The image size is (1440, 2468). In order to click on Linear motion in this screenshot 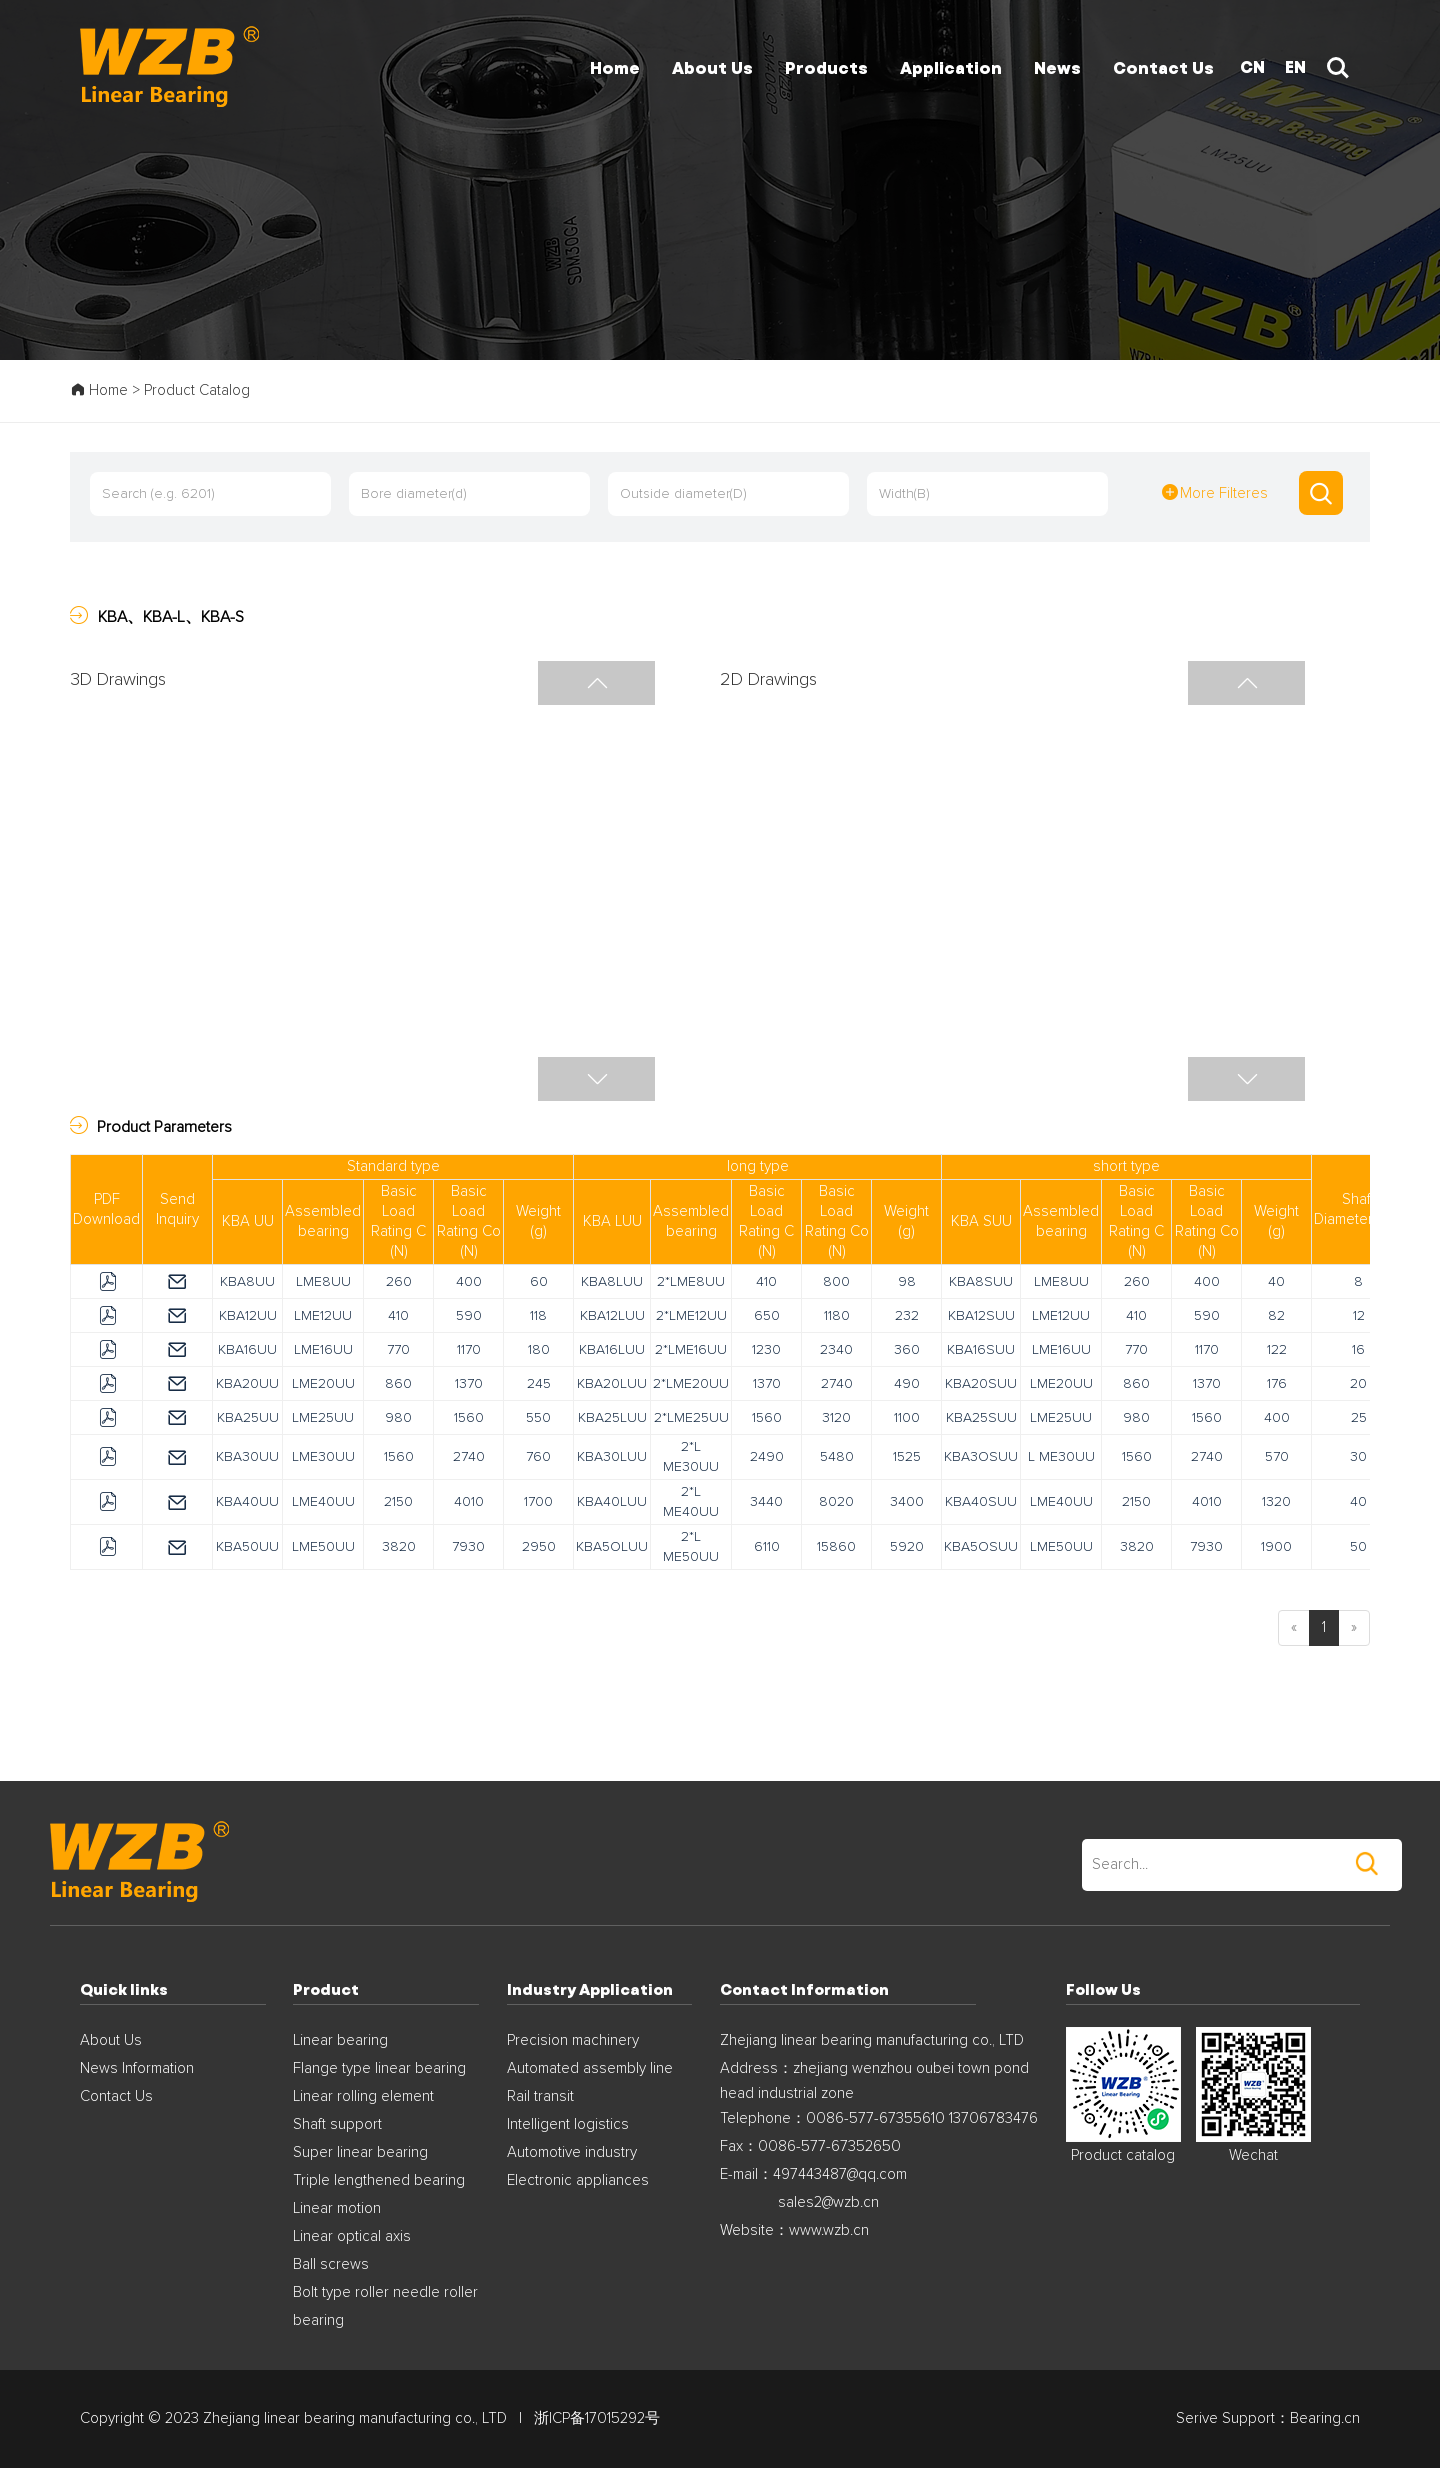, I will do `click(337, 2208)`.